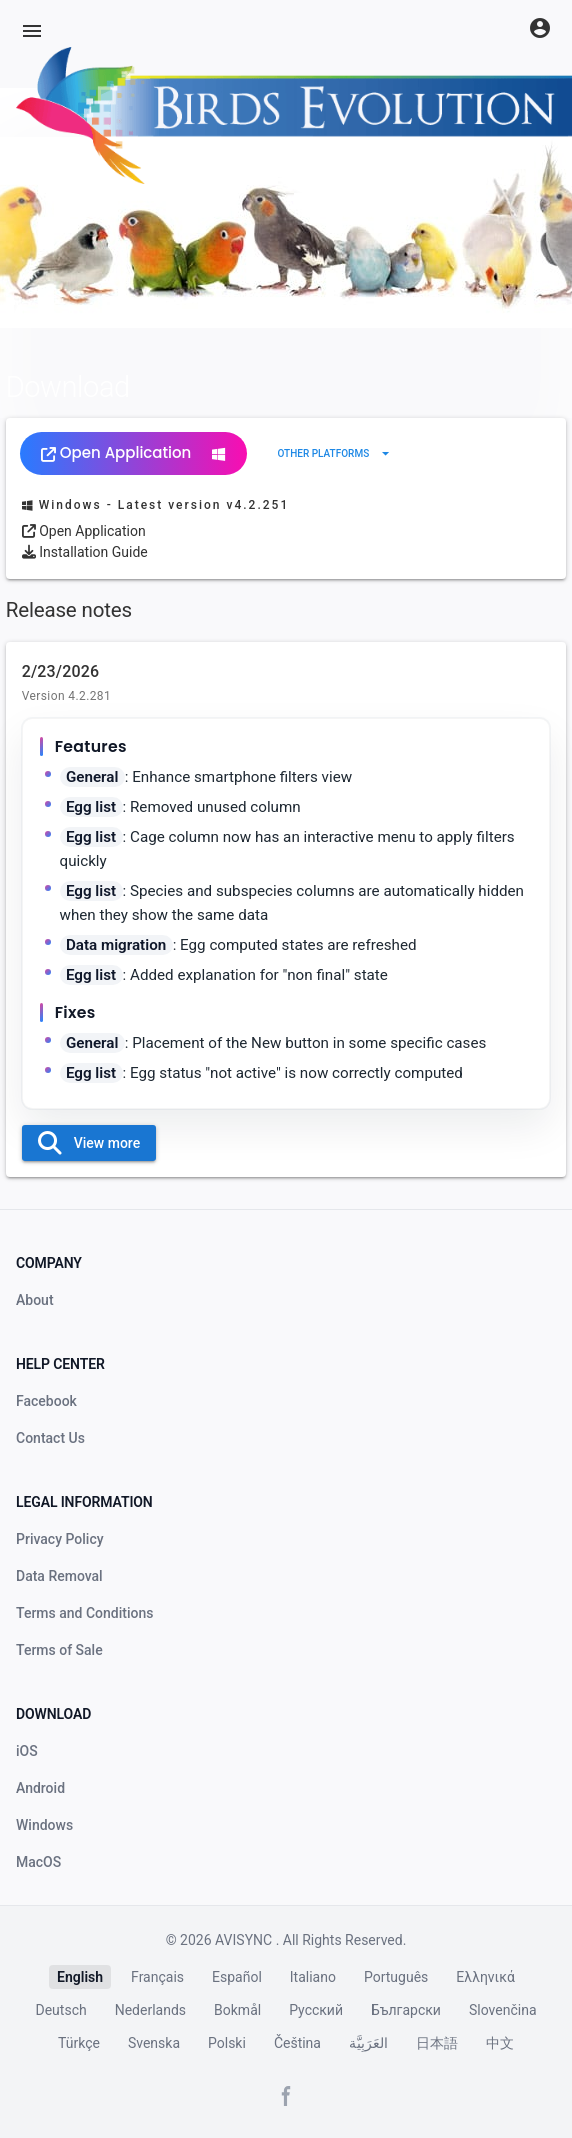 Image resolution: width=572 pixels, height=2138 pixels. I want to click on Español, so click(237, 1977).